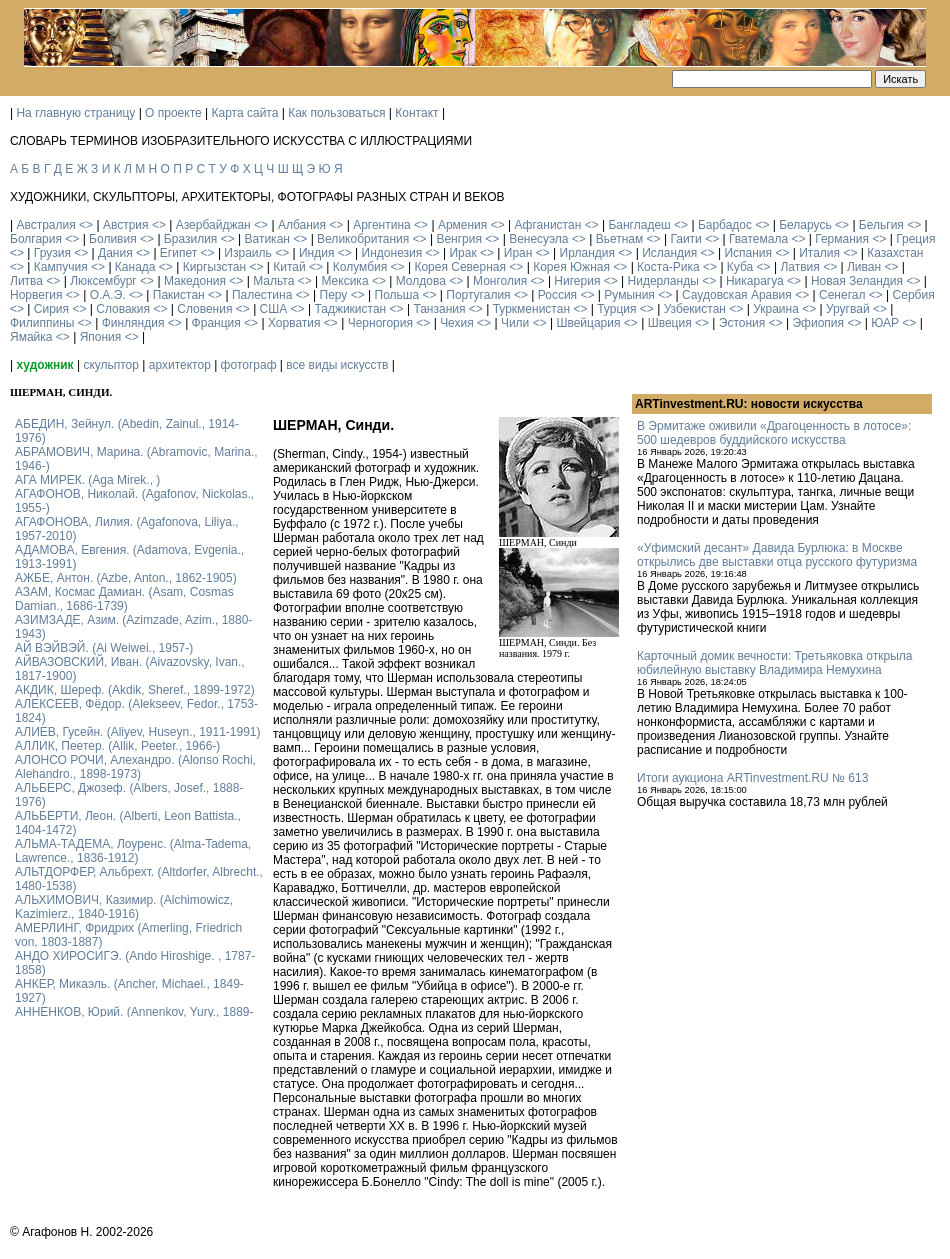 Image resolution: width=950 pixels, height=1259 pixels. Describe the element at coordinates (577, 281) in the screenshot. I see `Нигерия` at that location.